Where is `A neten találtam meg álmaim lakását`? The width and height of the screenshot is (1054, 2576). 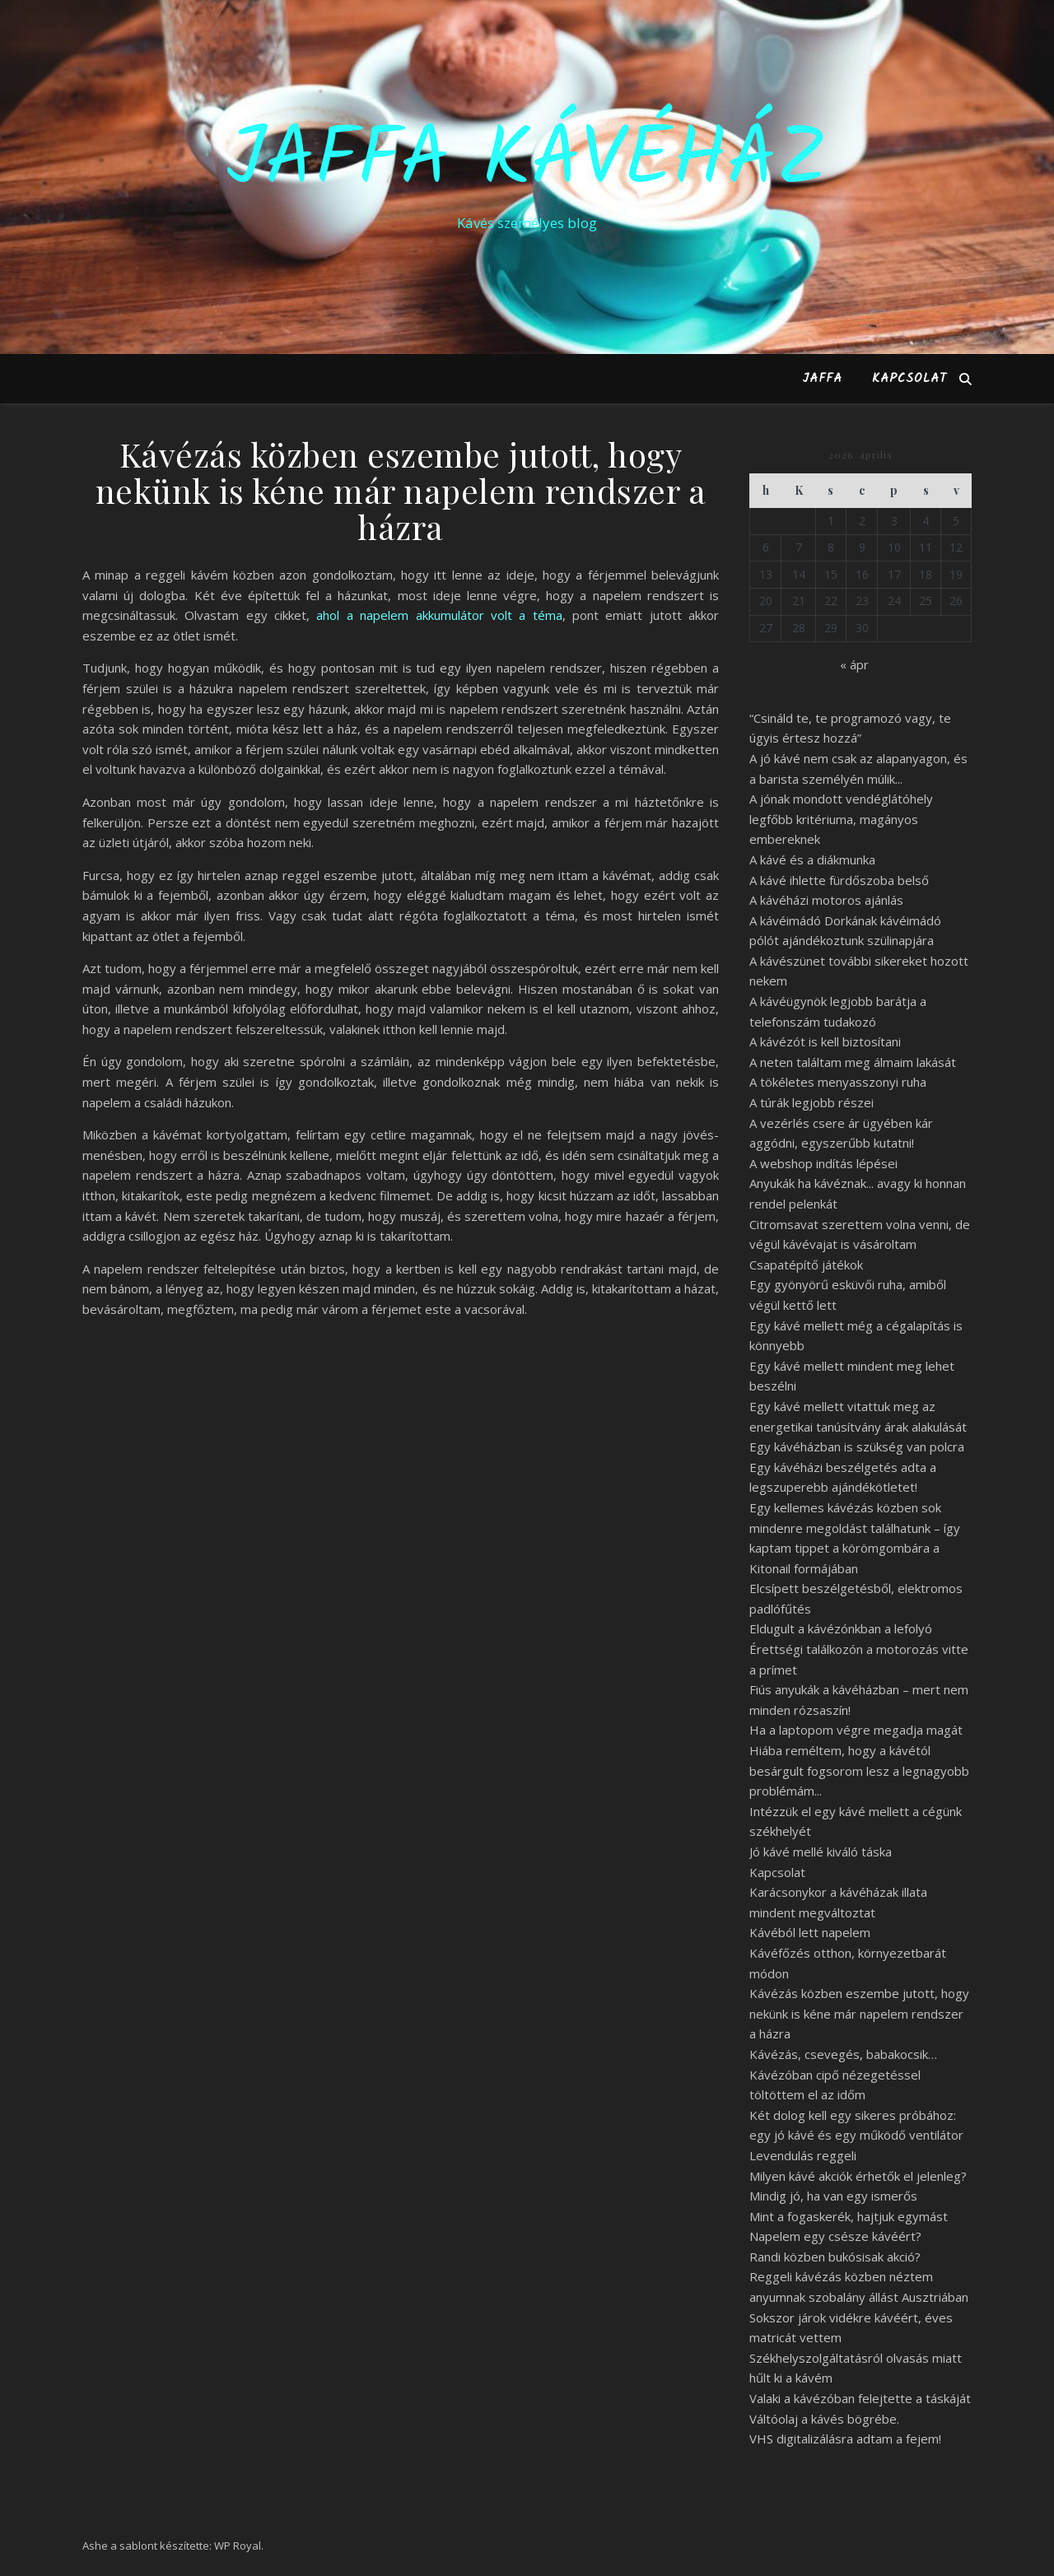
A neten találtam meg álmaim lakását is located at coordinates (852, 1062).